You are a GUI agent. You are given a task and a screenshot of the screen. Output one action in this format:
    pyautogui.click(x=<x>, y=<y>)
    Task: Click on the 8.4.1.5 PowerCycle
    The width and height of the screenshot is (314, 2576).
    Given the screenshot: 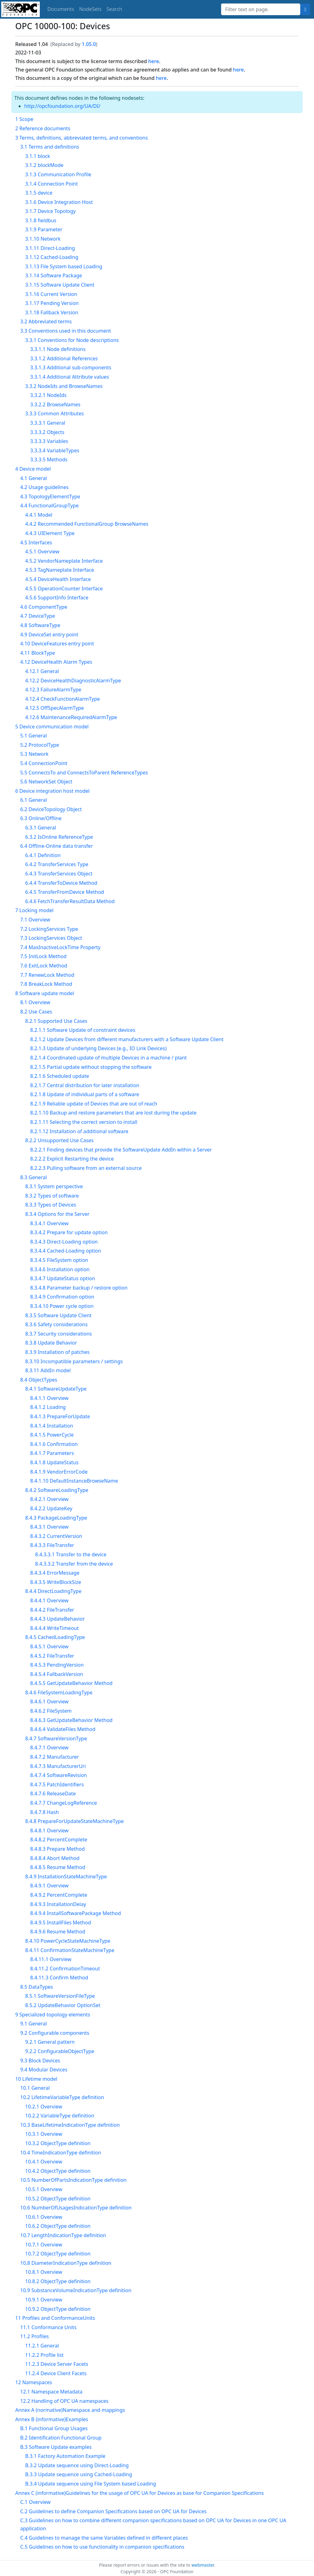 What is the action you would take?
    pyautogui.click(x=52, y=1434)
    